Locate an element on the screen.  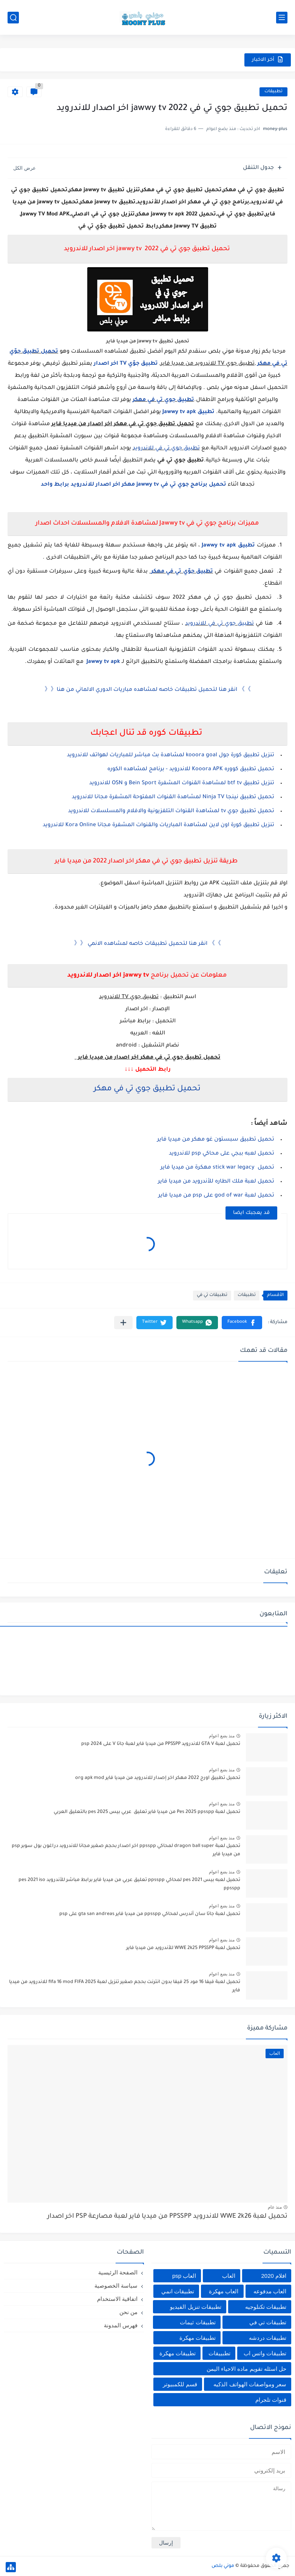
تحميل لعبة ملك الطاره للأندرويد من ميديا فاير is located at coordinates (216, 1182).